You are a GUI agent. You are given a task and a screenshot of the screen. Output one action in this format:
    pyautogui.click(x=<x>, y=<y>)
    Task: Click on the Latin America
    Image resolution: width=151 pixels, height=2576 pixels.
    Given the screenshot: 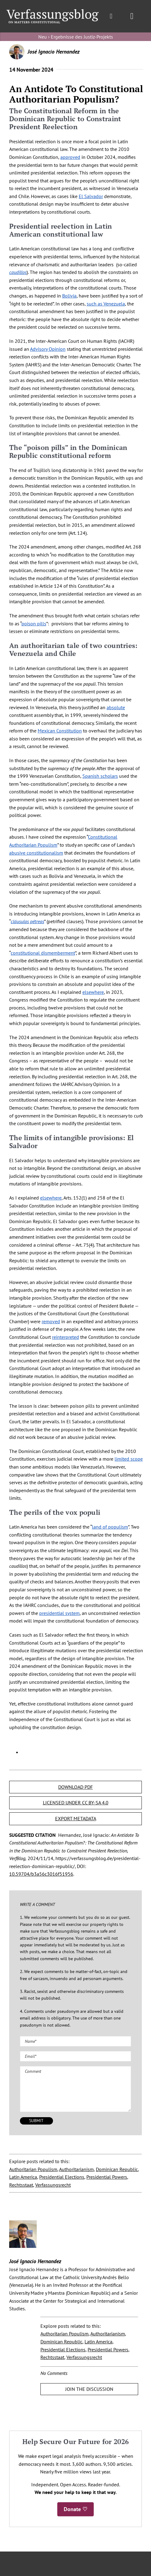 What is the action you would take?
    pyautogui.click(x=23, y=2177)
    